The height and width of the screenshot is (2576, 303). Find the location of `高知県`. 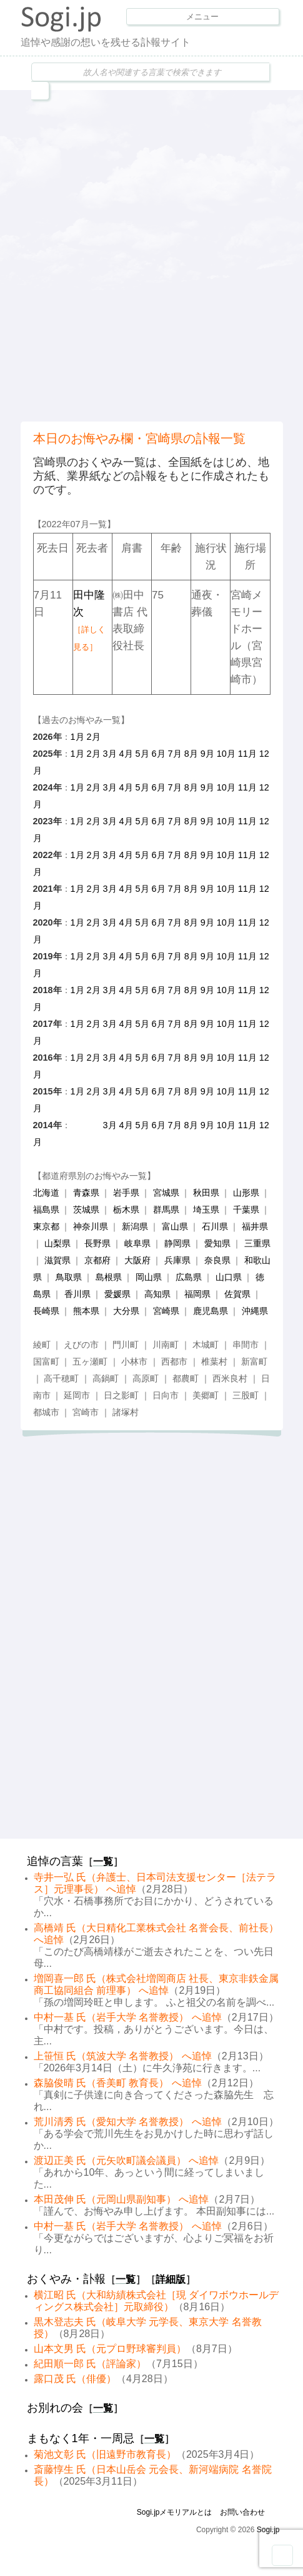

高知県 is located at coordinates (157, 1294).